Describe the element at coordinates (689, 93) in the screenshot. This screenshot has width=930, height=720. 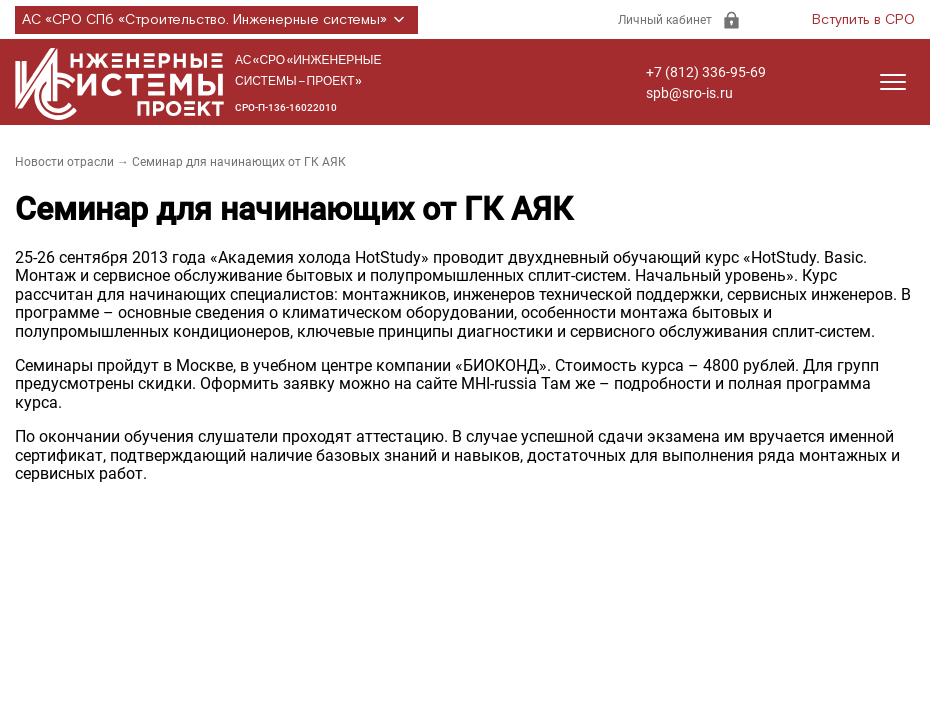
I see `spb@sro-is.ru` at that location.